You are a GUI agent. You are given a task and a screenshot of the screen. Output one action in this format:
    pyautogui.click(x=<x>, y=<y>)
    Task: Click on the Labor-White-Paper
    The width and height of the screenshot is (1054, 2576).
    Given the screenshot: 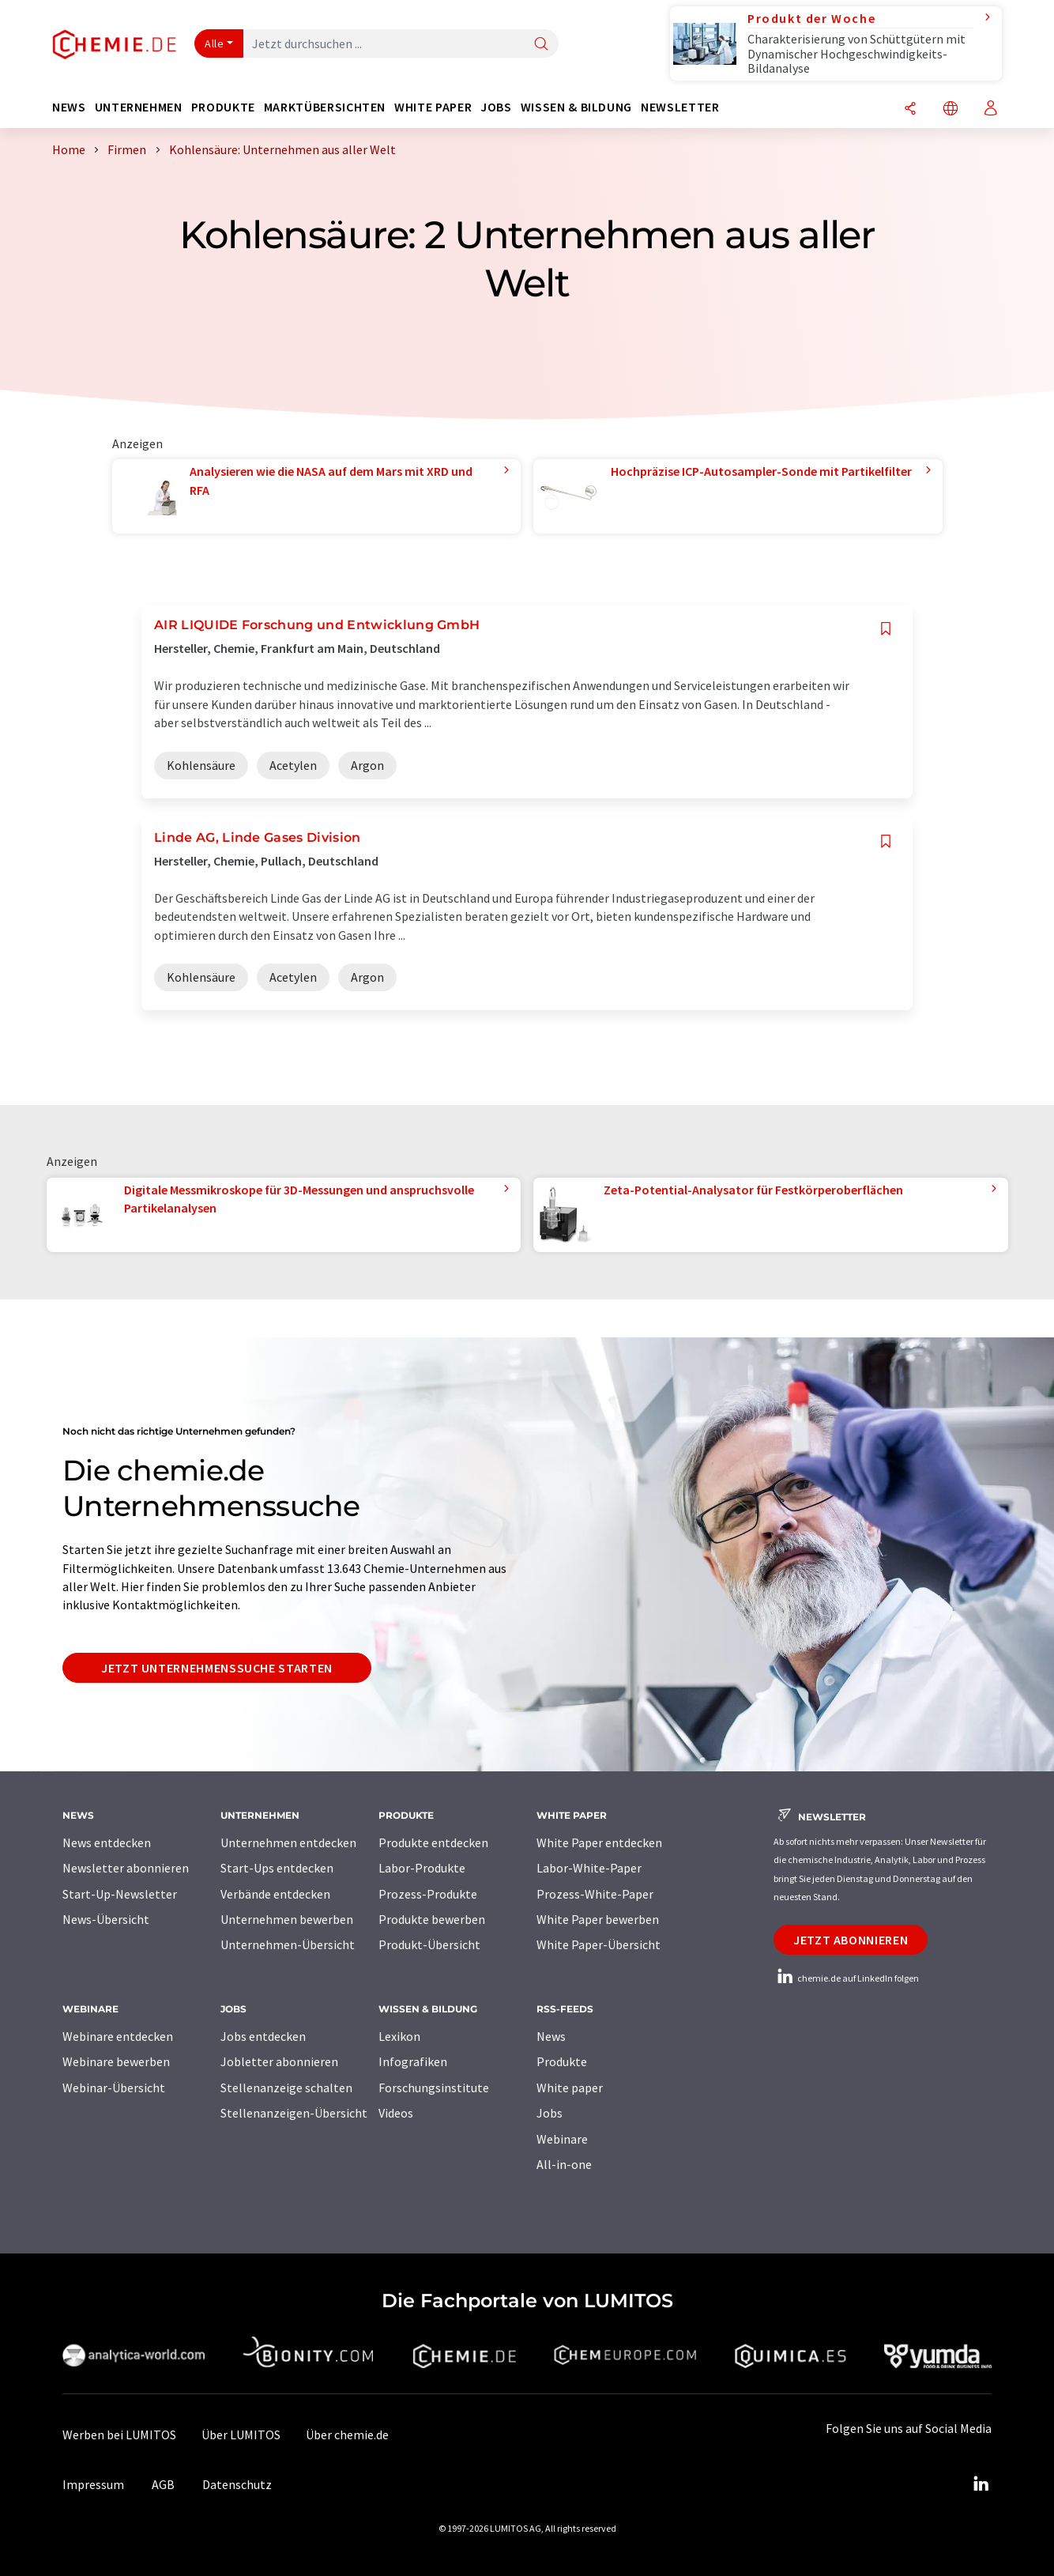 What is the action you would take?
    pyautogui.click(x=589, y=1868)
    